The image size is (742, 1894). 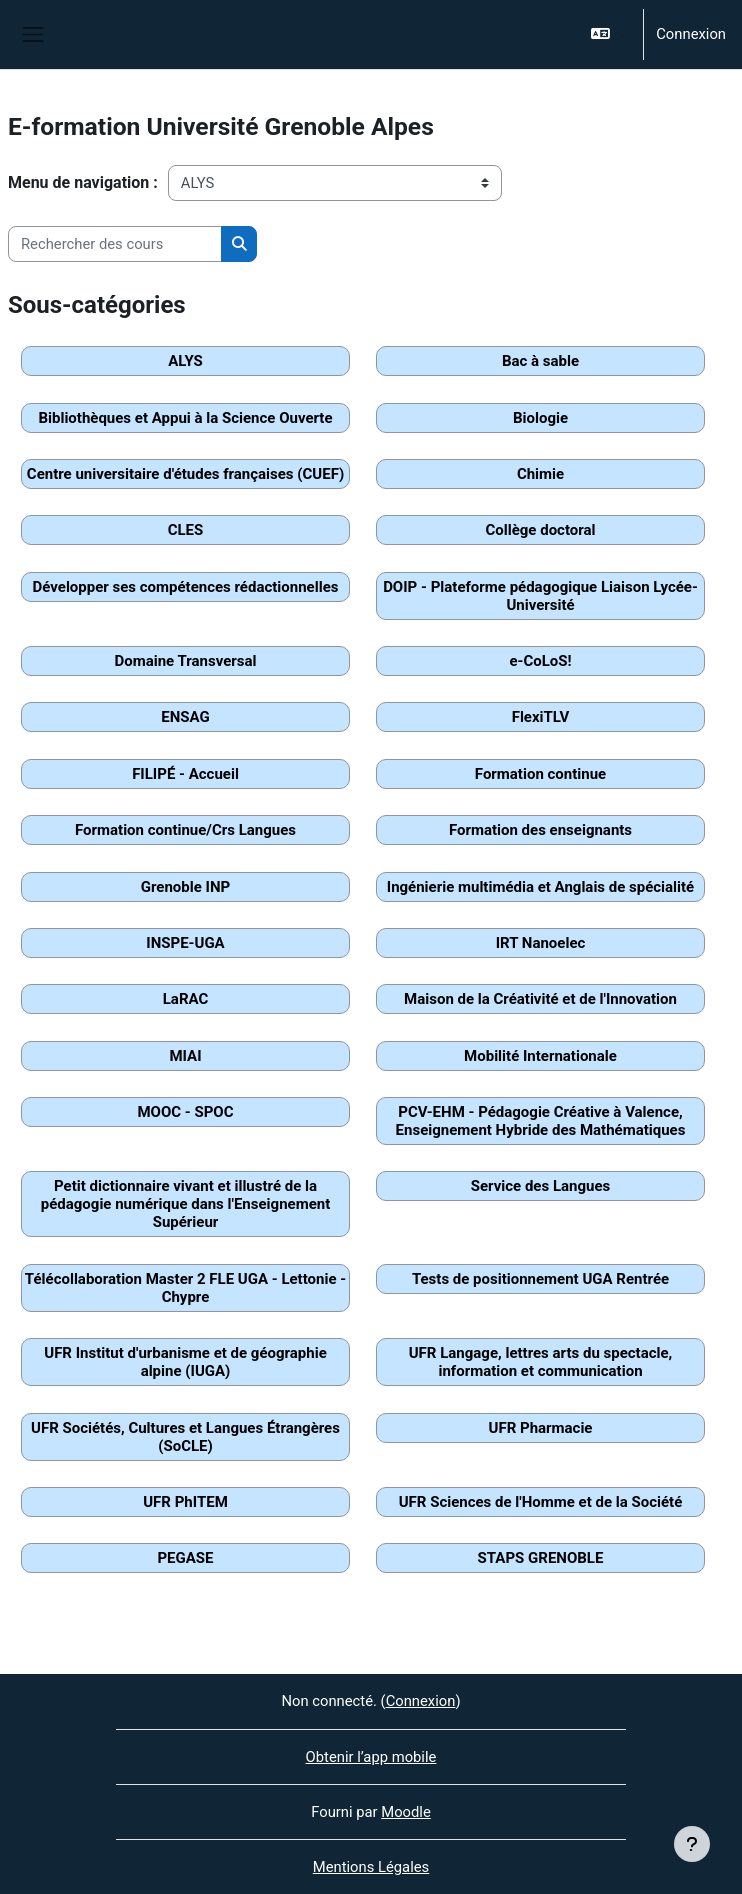 What do you see at coordinates (185, 774) in the screenshot?
I see `FILIPÉ - Accueil` at bounding box center [185, 774].